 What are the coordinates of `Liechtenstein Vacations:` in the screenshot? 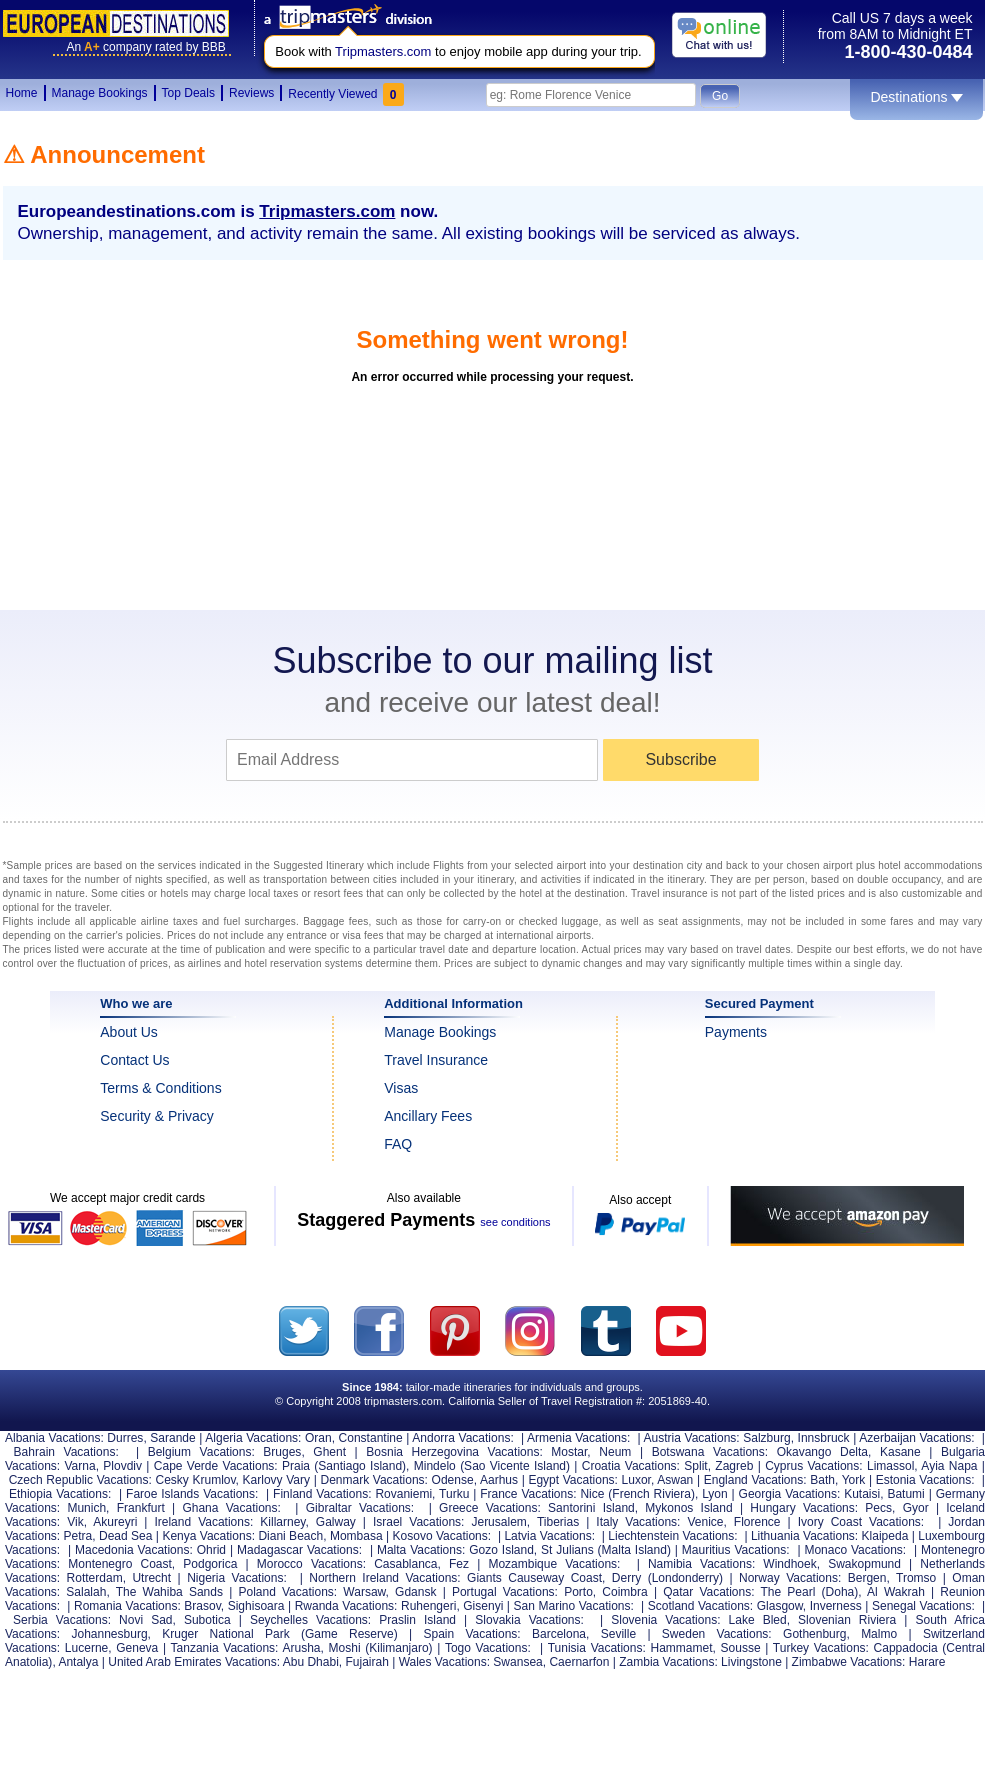 It's located at (672, 1536).